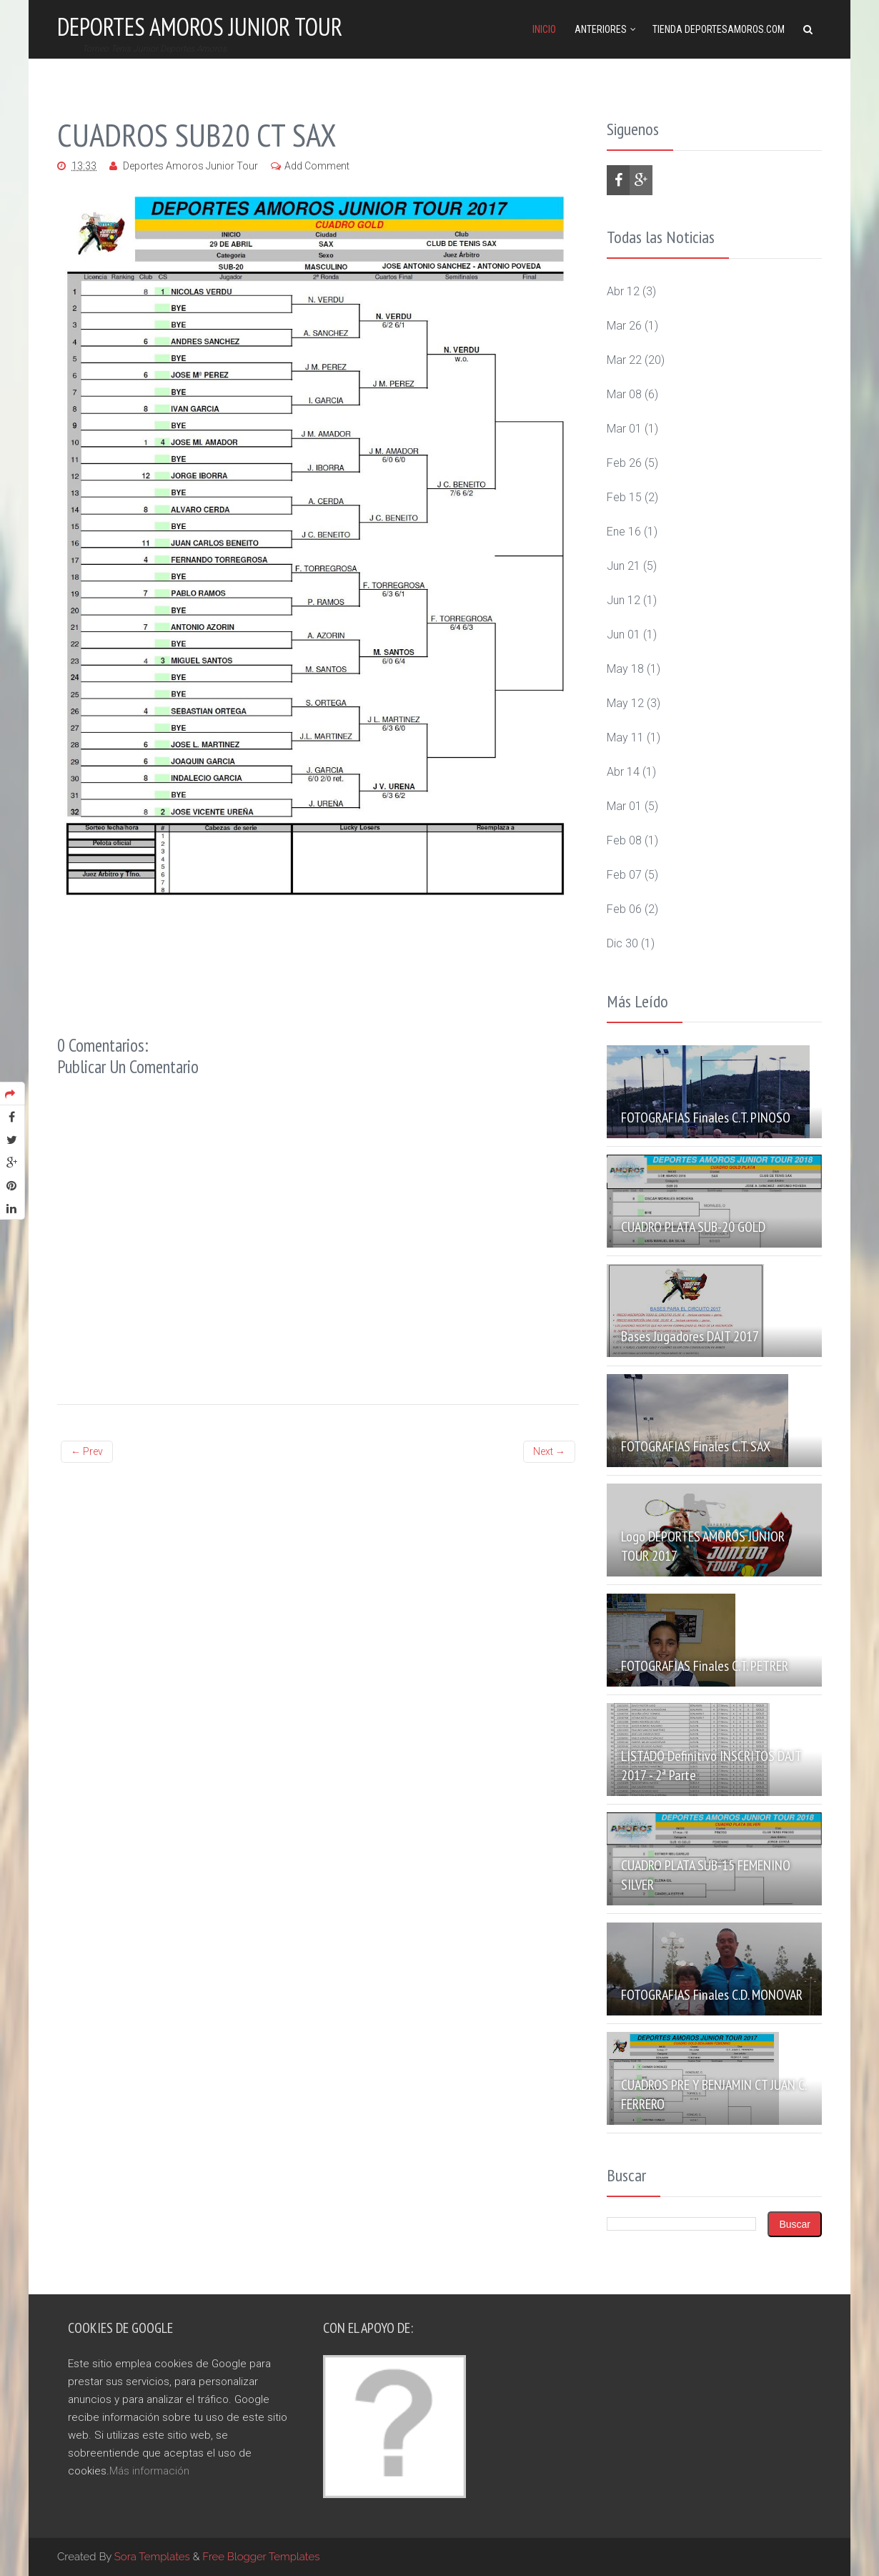 Image resolution: width=879 pixels, height=2576 pixels. I want to click on feb 08, so click(624, 840).